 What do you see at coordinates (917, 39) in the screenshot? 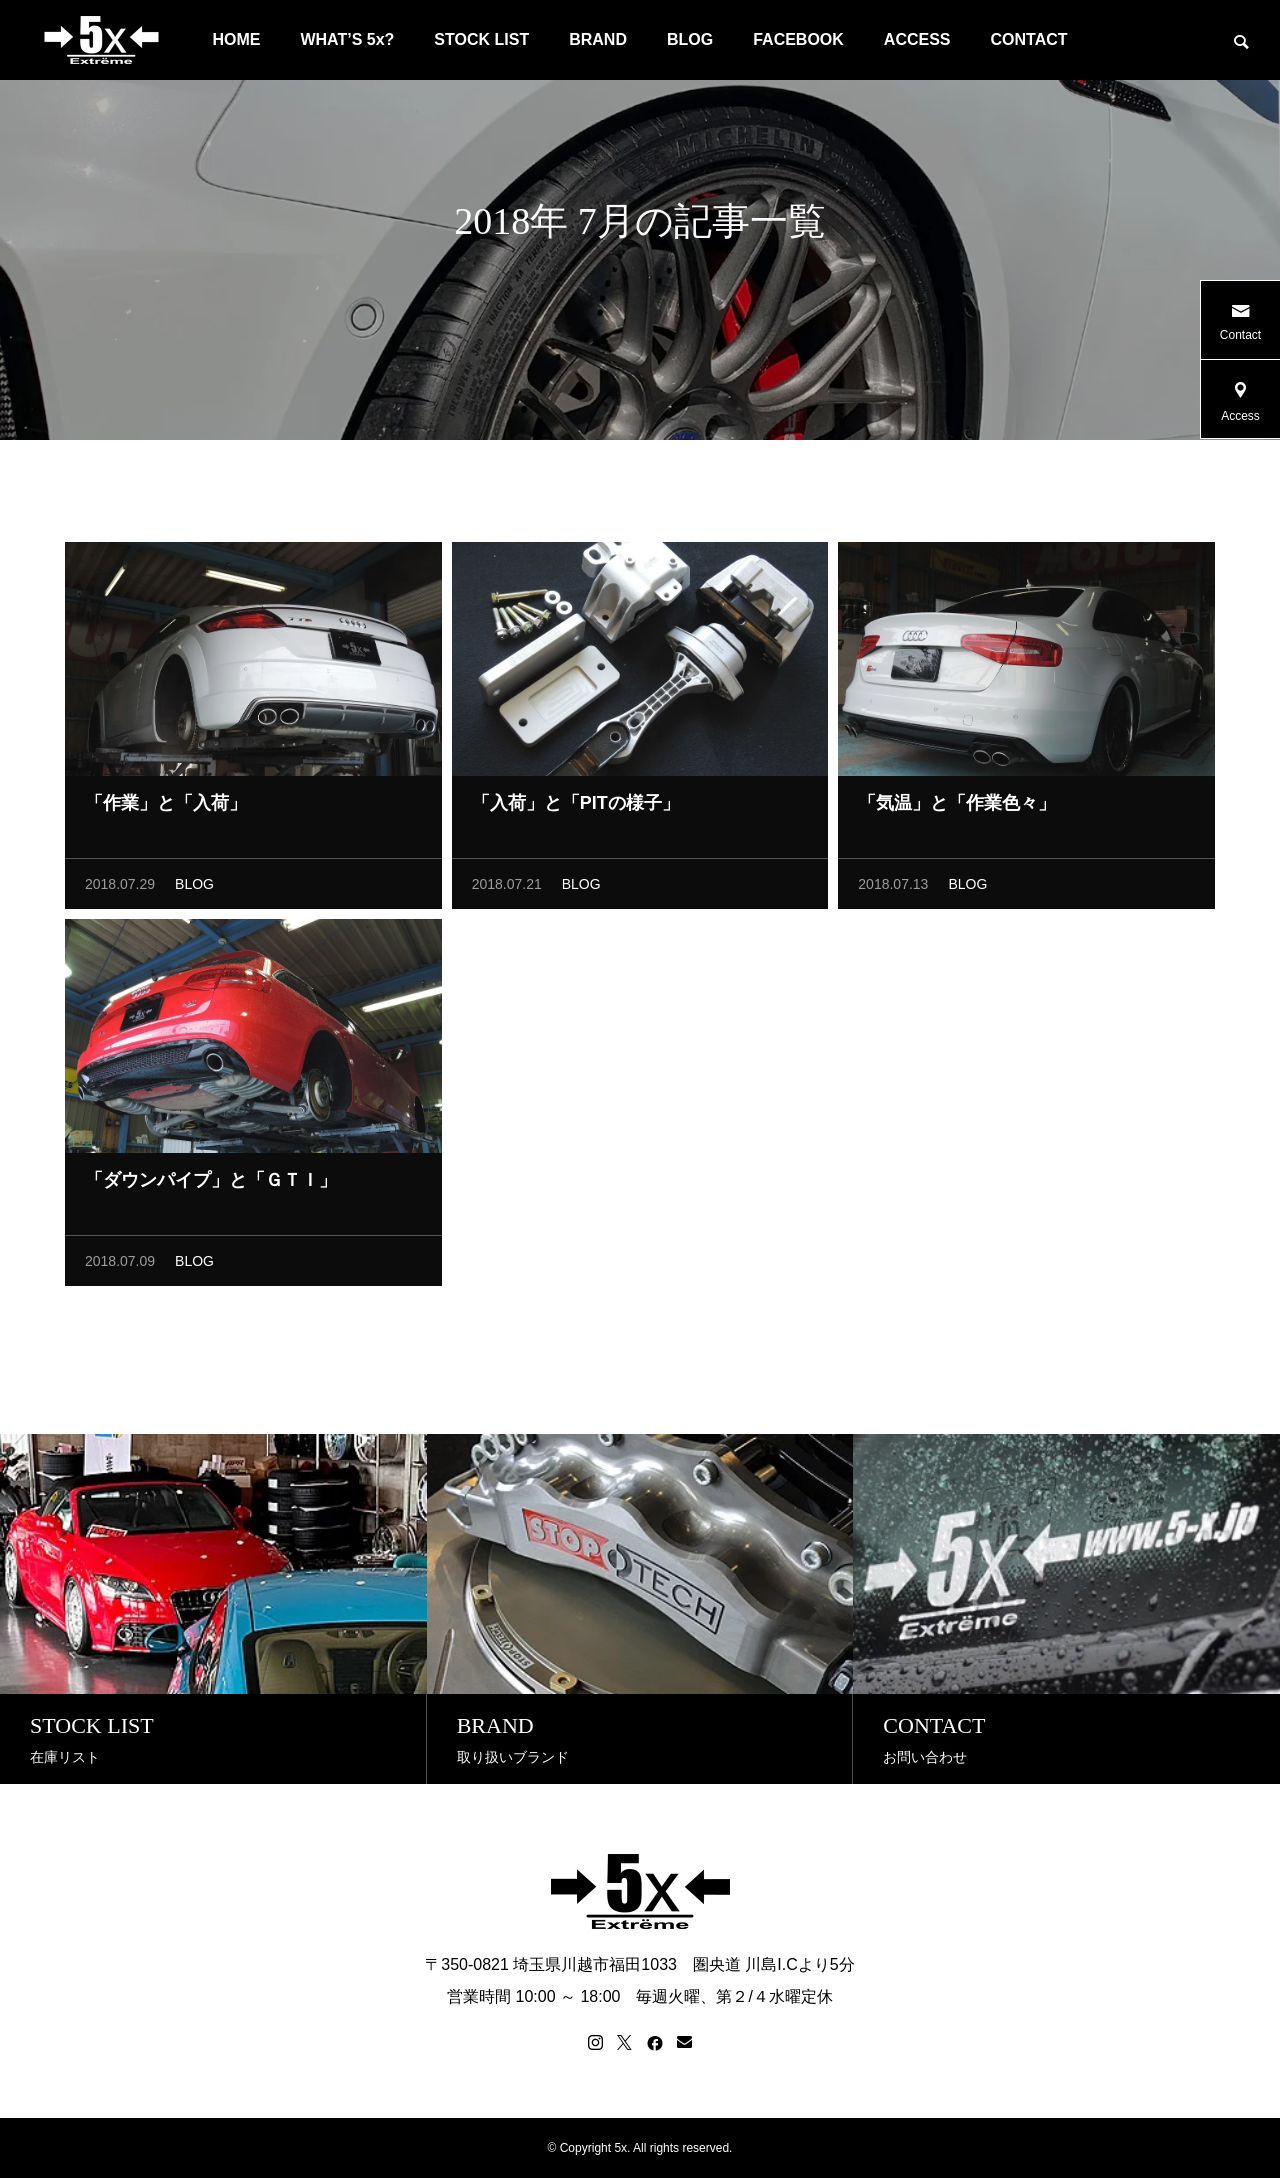
I see `ACCESS` at bounding box center [917, 39].